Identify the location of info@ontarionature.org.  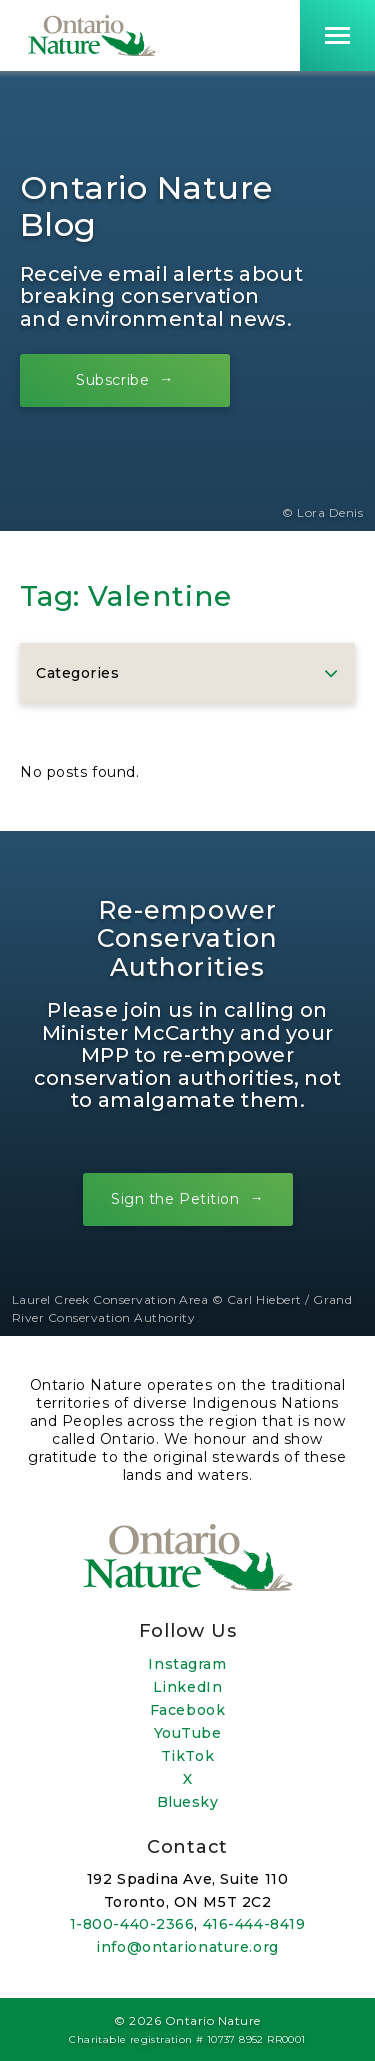
(187, 1947).